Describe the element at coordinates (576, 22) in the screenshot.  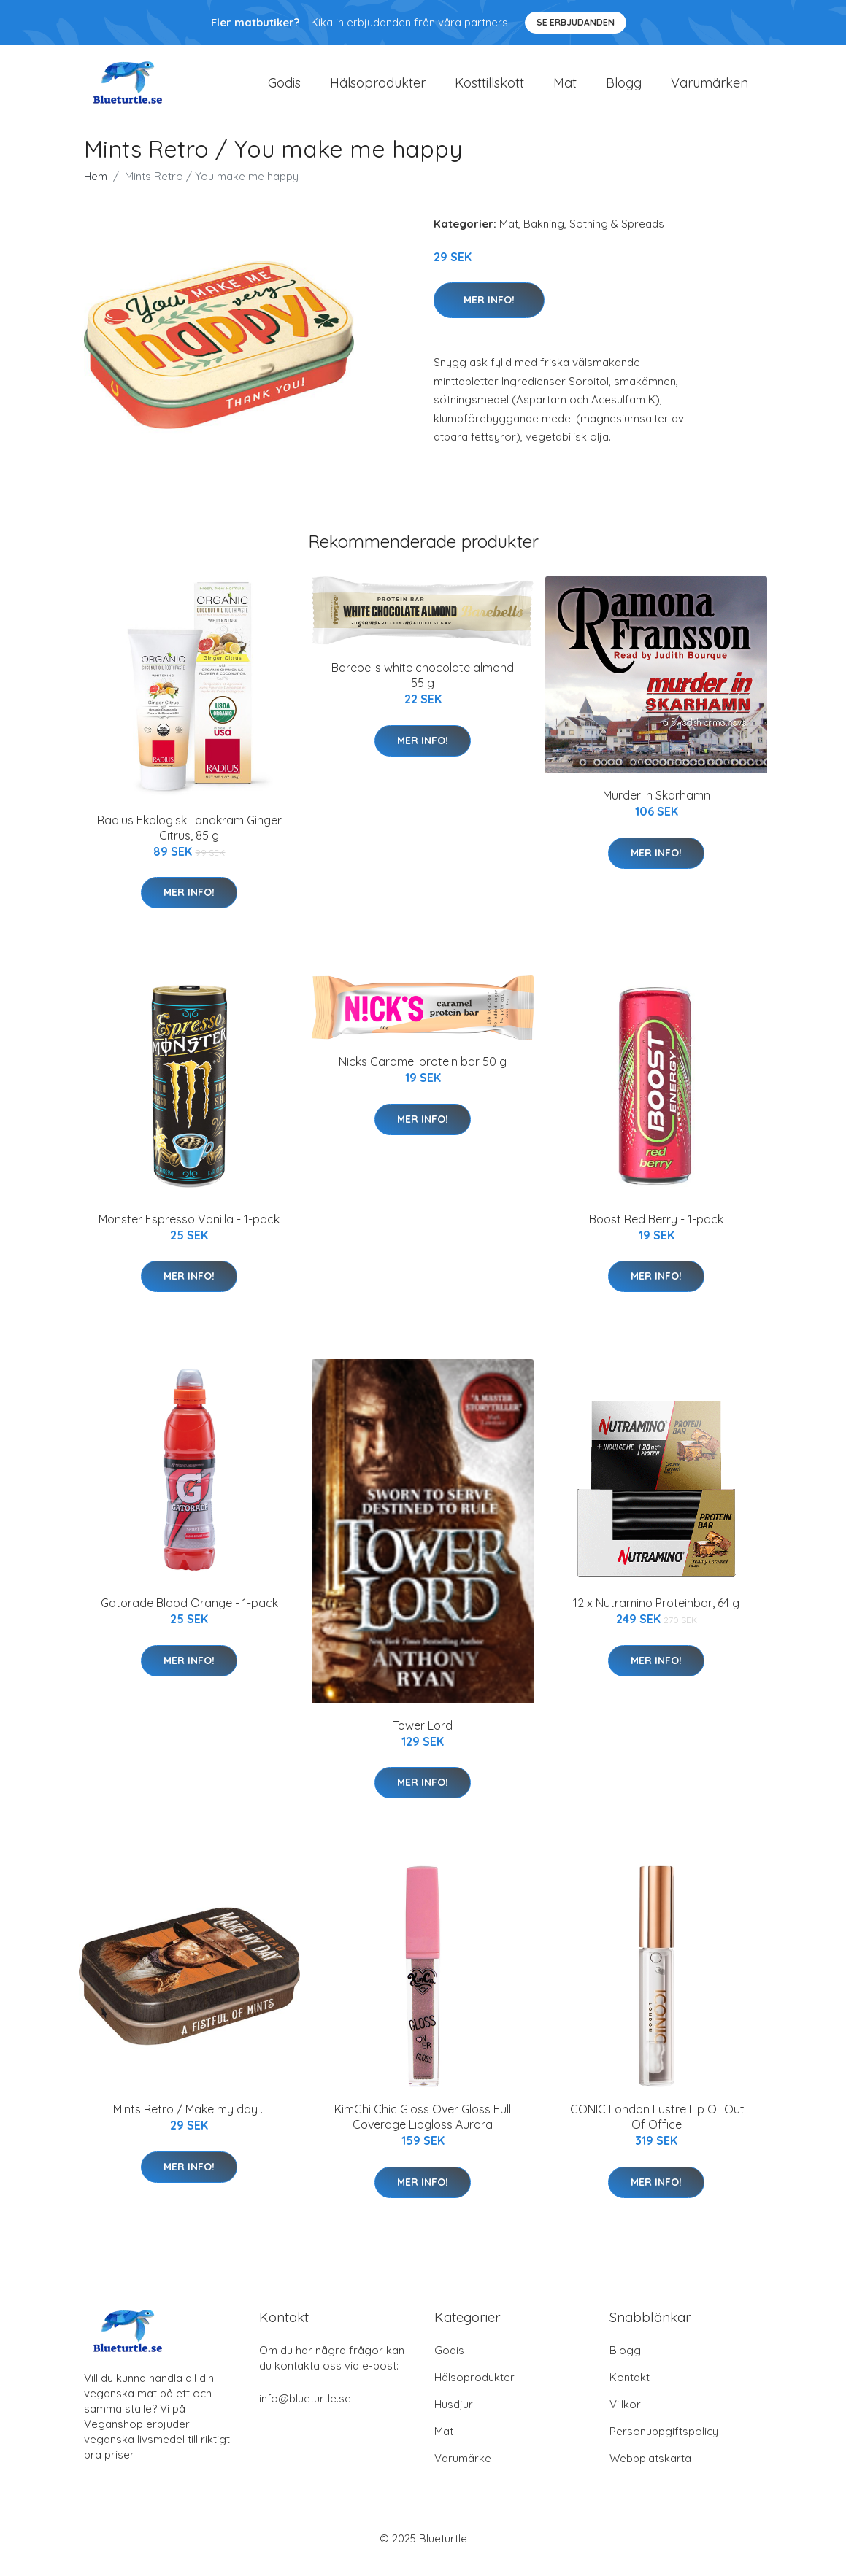
I see `Se Erbjudanden` at that location.